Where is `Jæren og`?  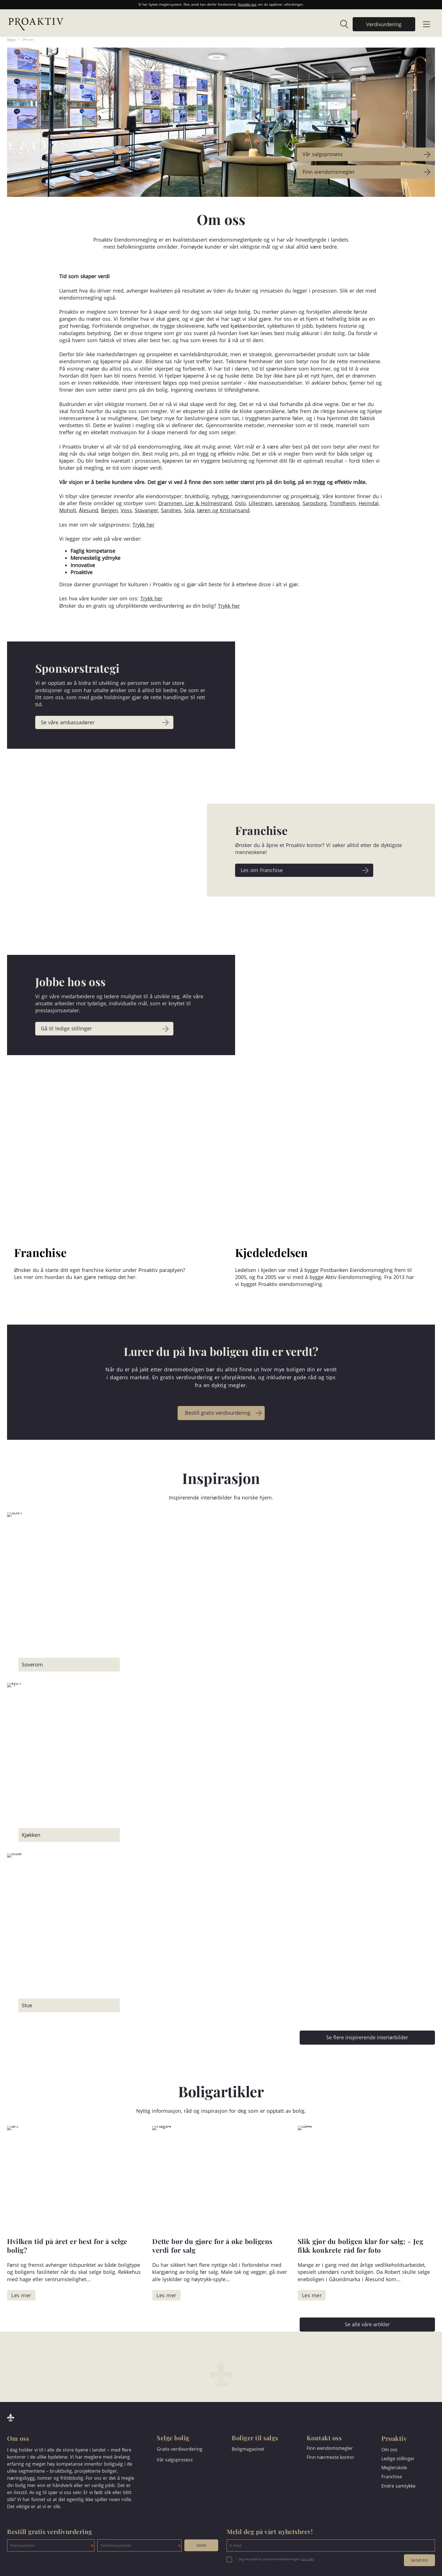 Jæren og is located at coordinates (208, 510).